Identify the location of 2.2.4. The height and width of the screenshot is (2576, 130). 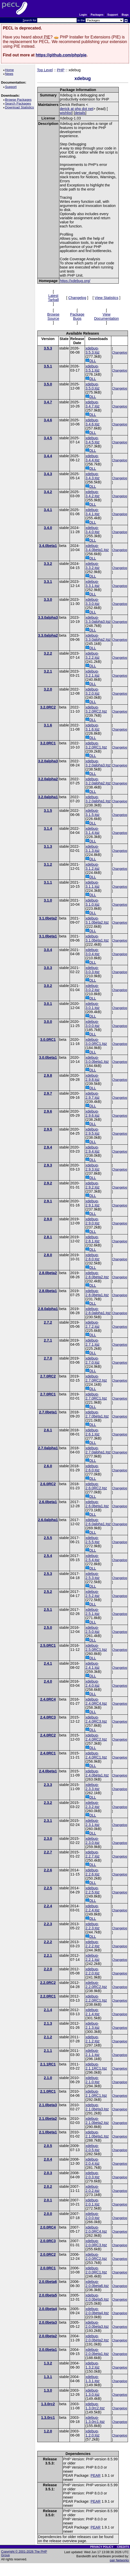
(48, 1906).